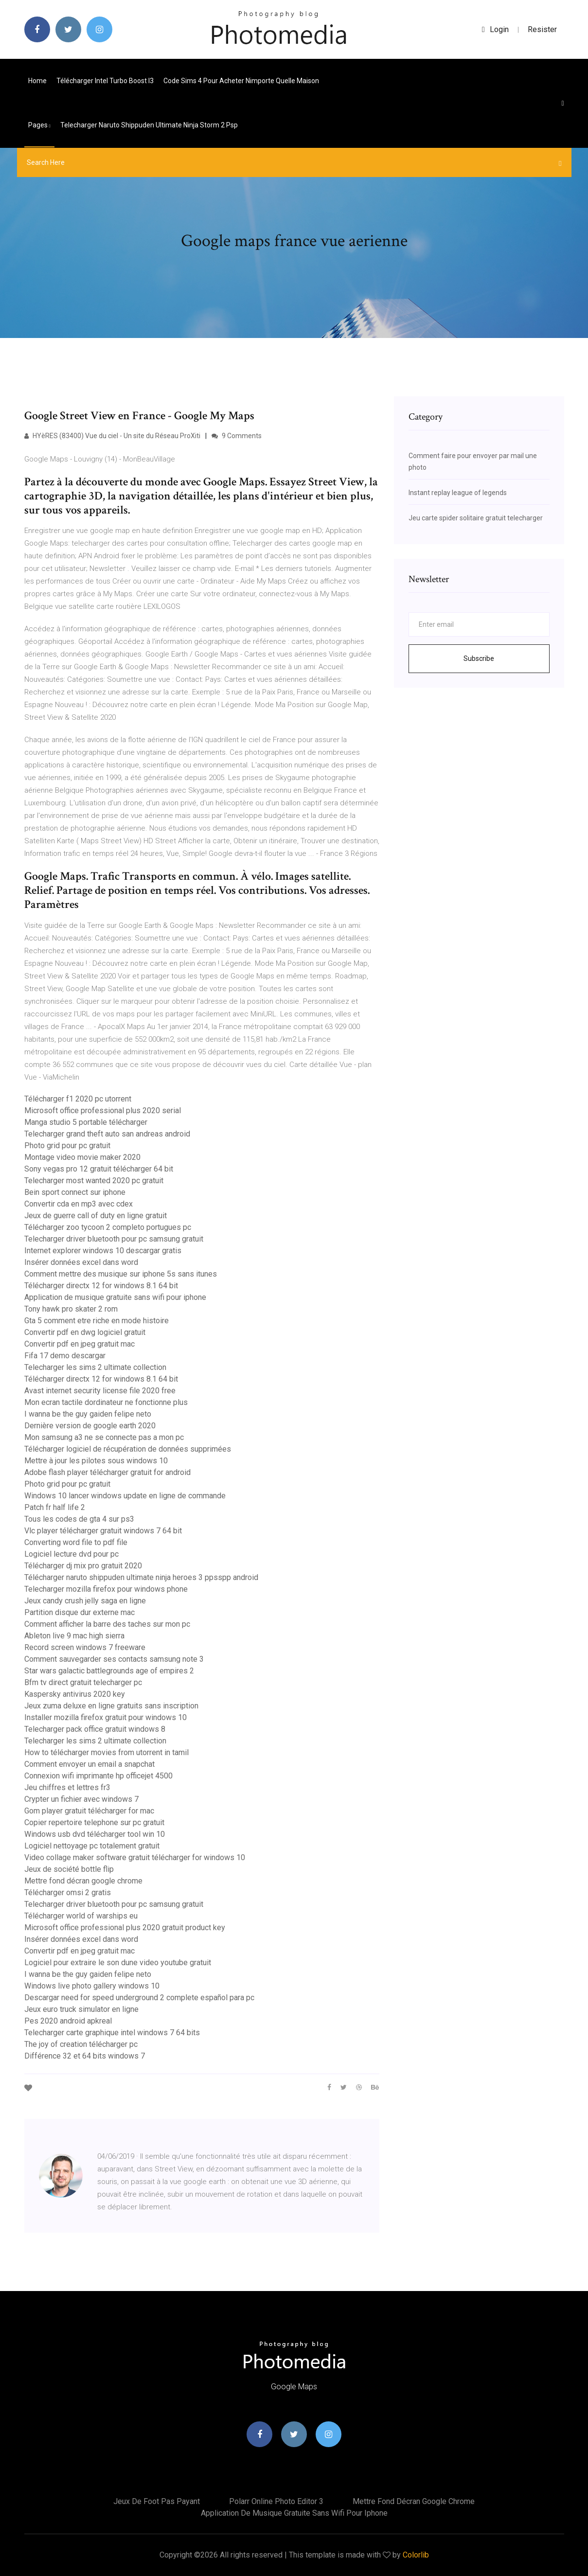 This screenshot has width=588, height=2576. What do you see at coordinates (276, 2501) in the screenshot?
I see `Polarr online photo editor 3` at bounding box center [276, 2501].